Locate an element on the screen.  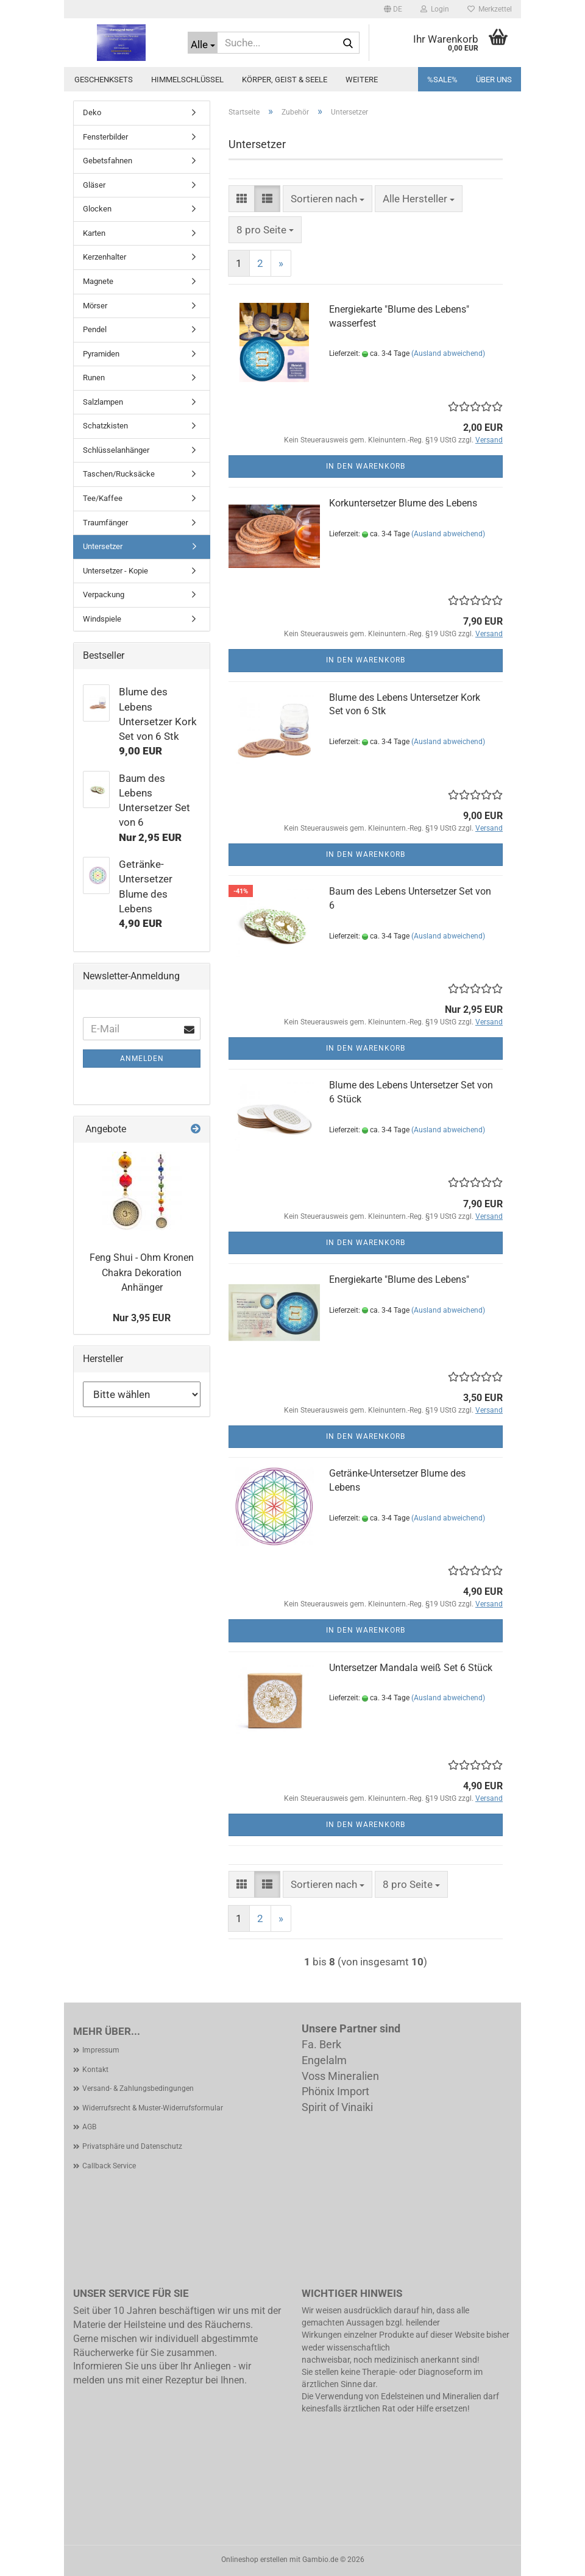
Energiekarte "Blume des Lebens" is located at coordinates (399, 1279).